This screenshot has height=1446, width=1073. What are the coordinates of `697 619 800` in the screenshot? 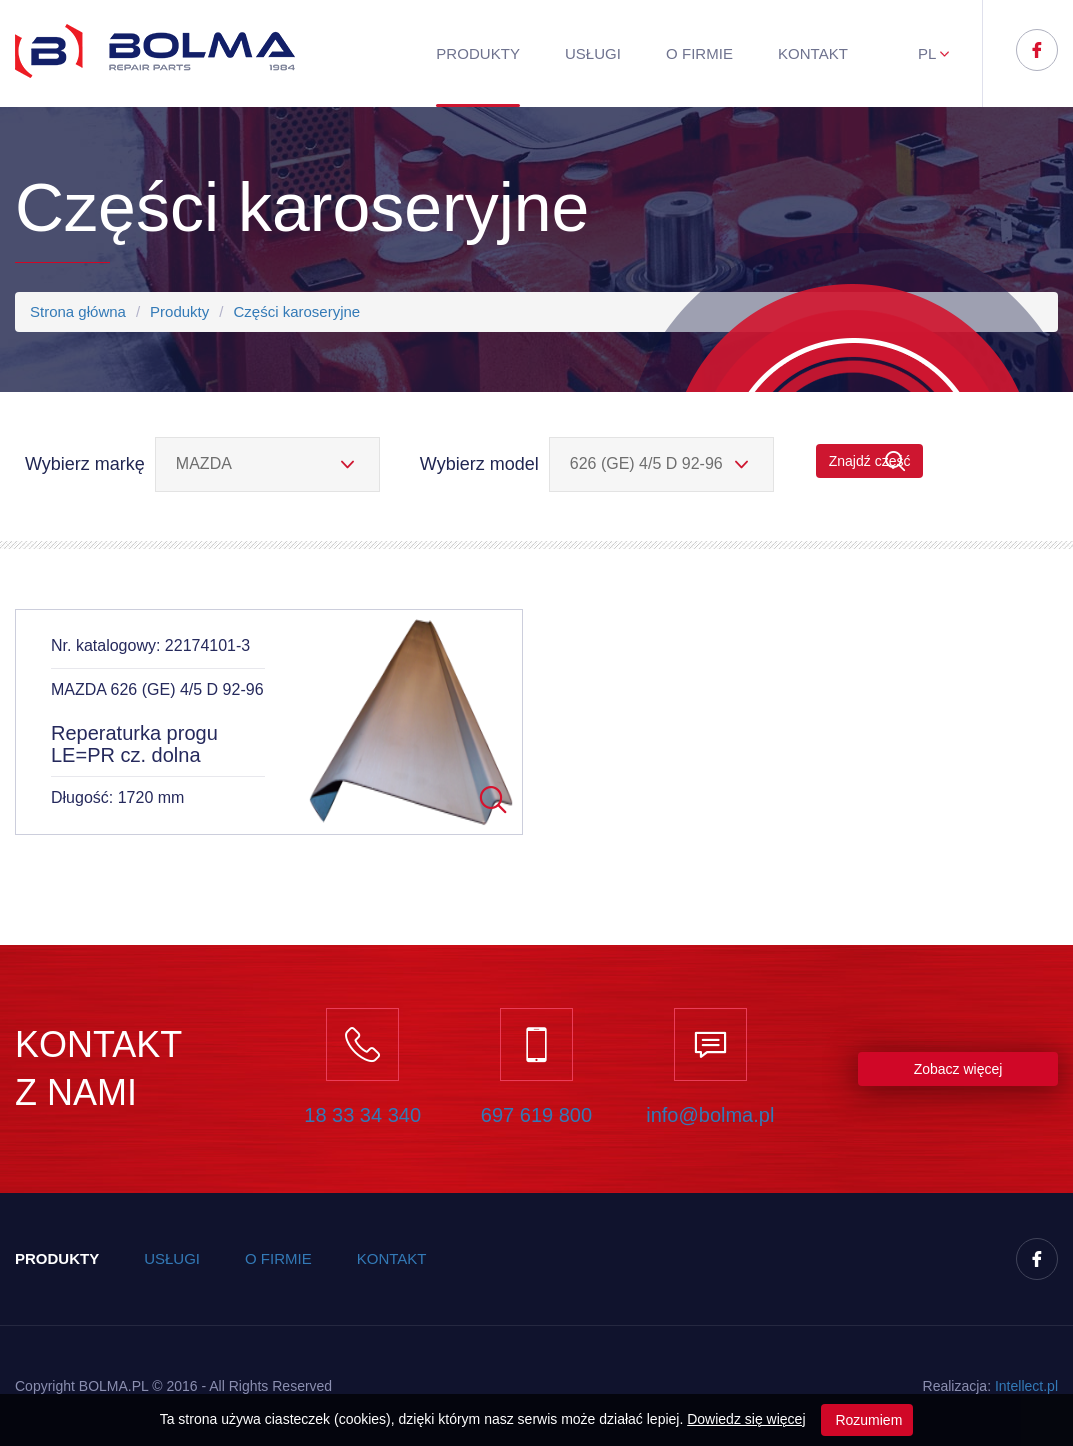 It's located at (536, 1115).